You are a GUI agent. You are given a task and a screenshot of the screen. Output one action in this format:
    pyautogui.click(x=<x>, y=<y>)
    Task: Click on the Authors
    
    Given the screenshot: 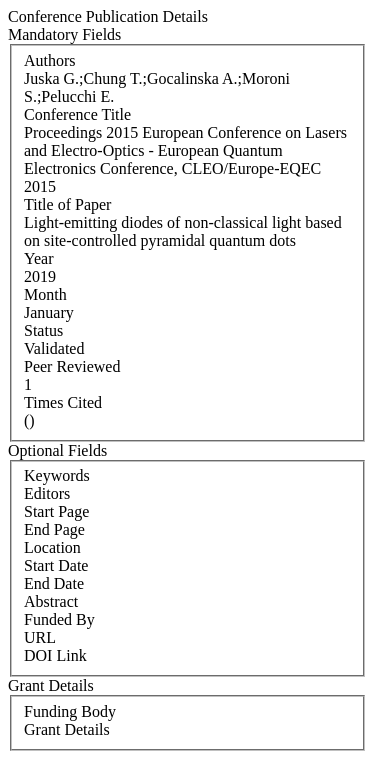 What is the action you would take?
    pyautogui.click(x=50, y=60)
    